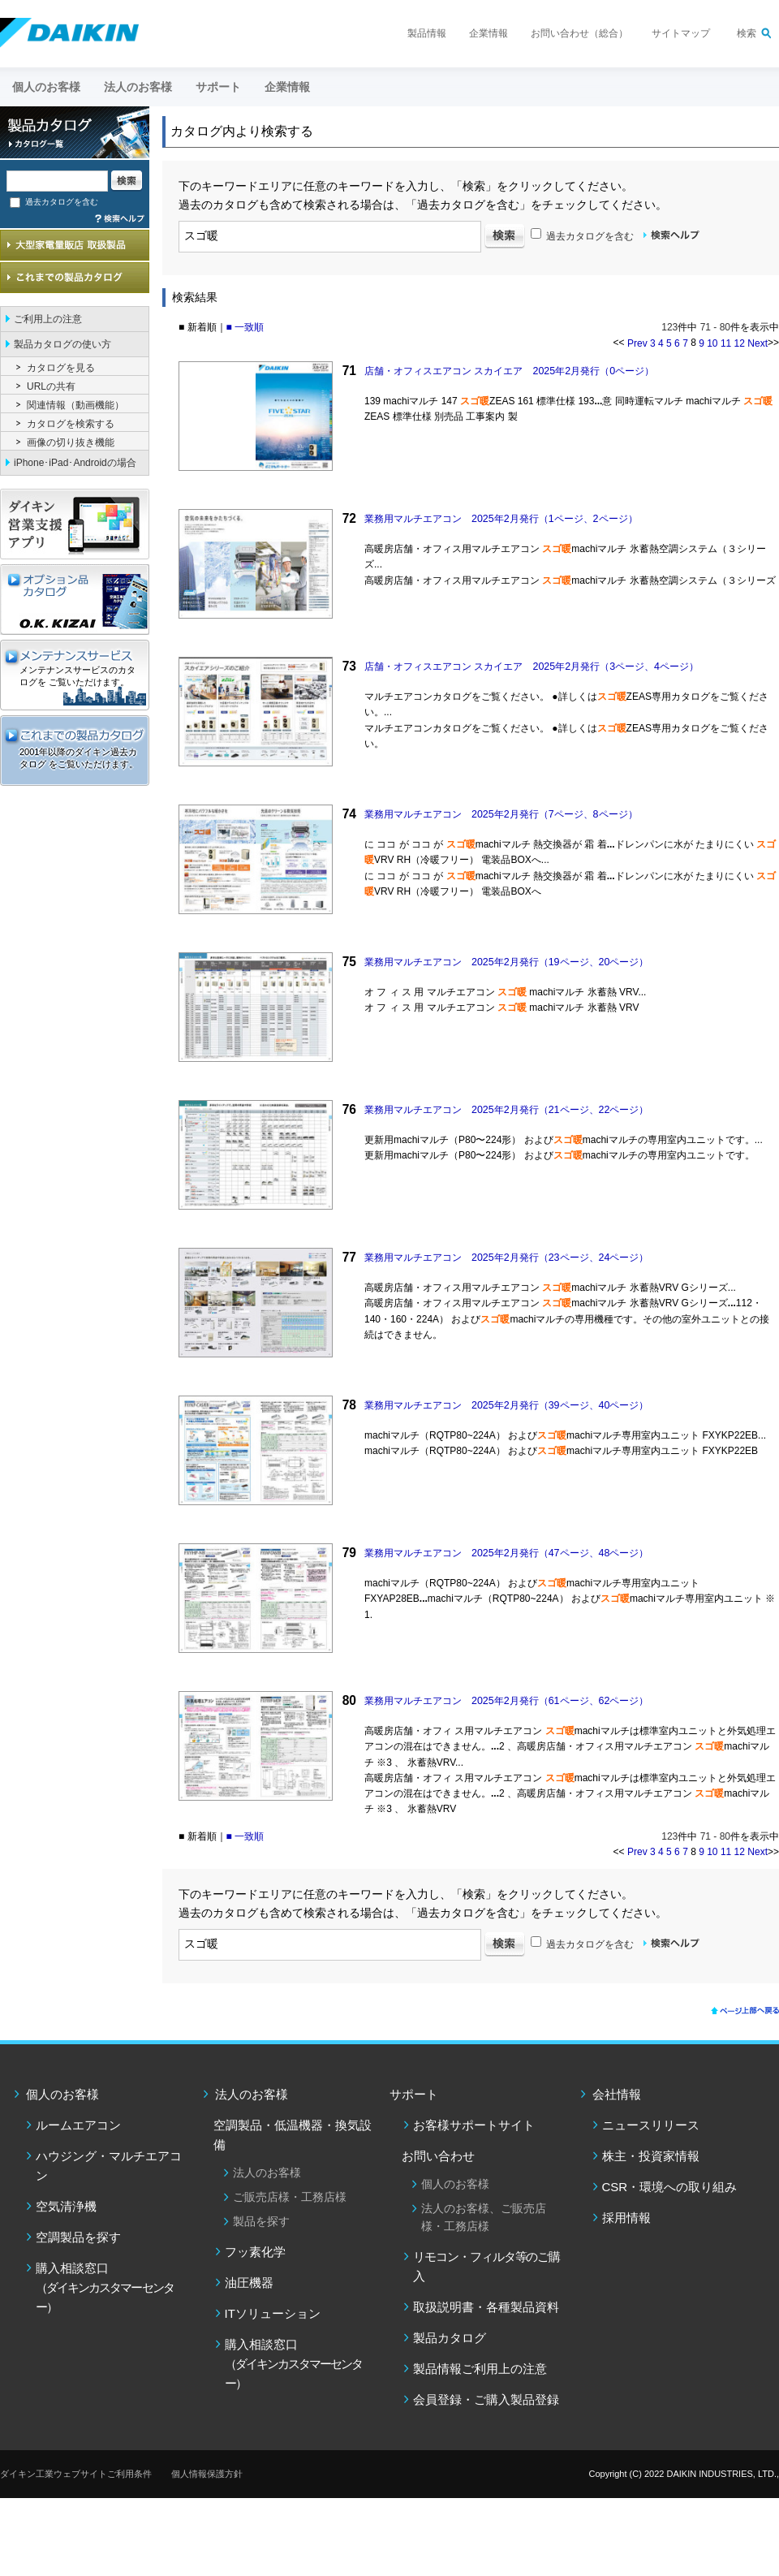 The width and height of the screenshot is (779, 2576). I want to click on 製品情報ご利用上の注意, so click(480, 2368).